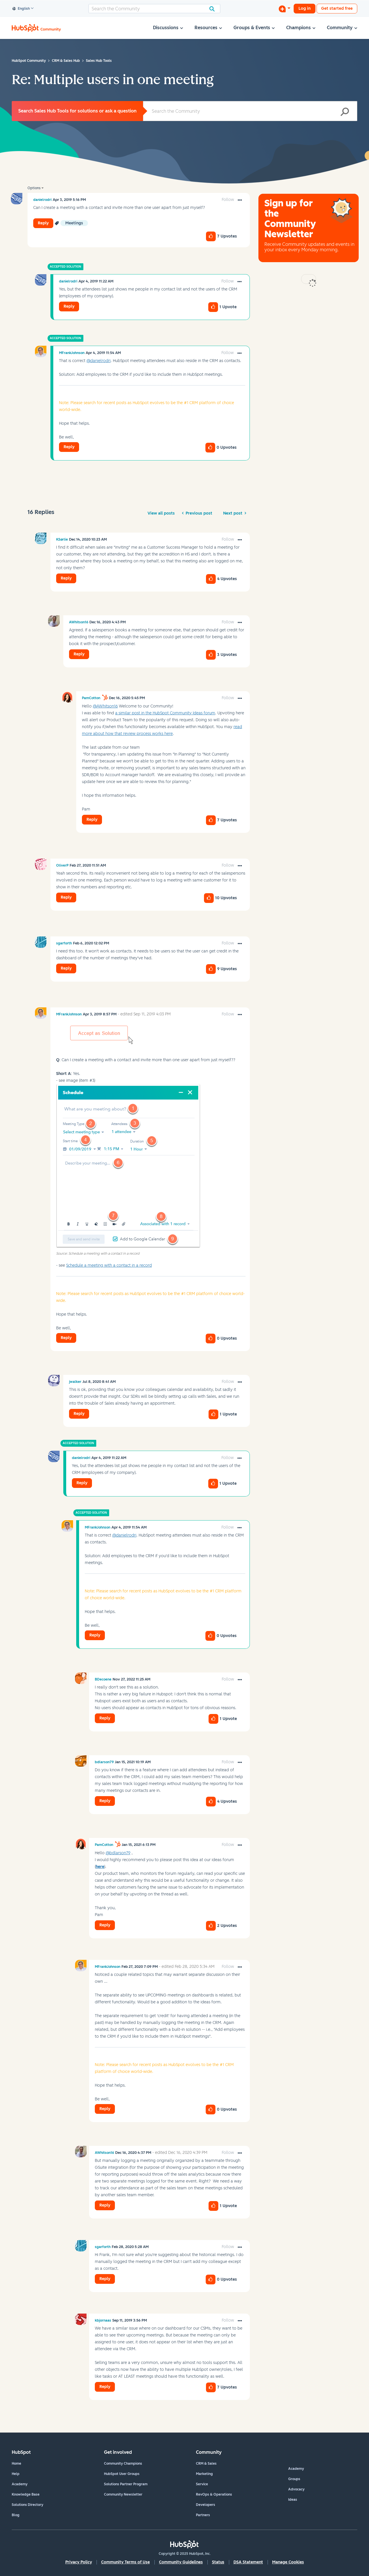 This screenshot has width=369, height=2576. What do you see at coordinates (122, 2474) in the screenshot?
I see `HubSpot User Groups` at bounding box center [122, 2474].